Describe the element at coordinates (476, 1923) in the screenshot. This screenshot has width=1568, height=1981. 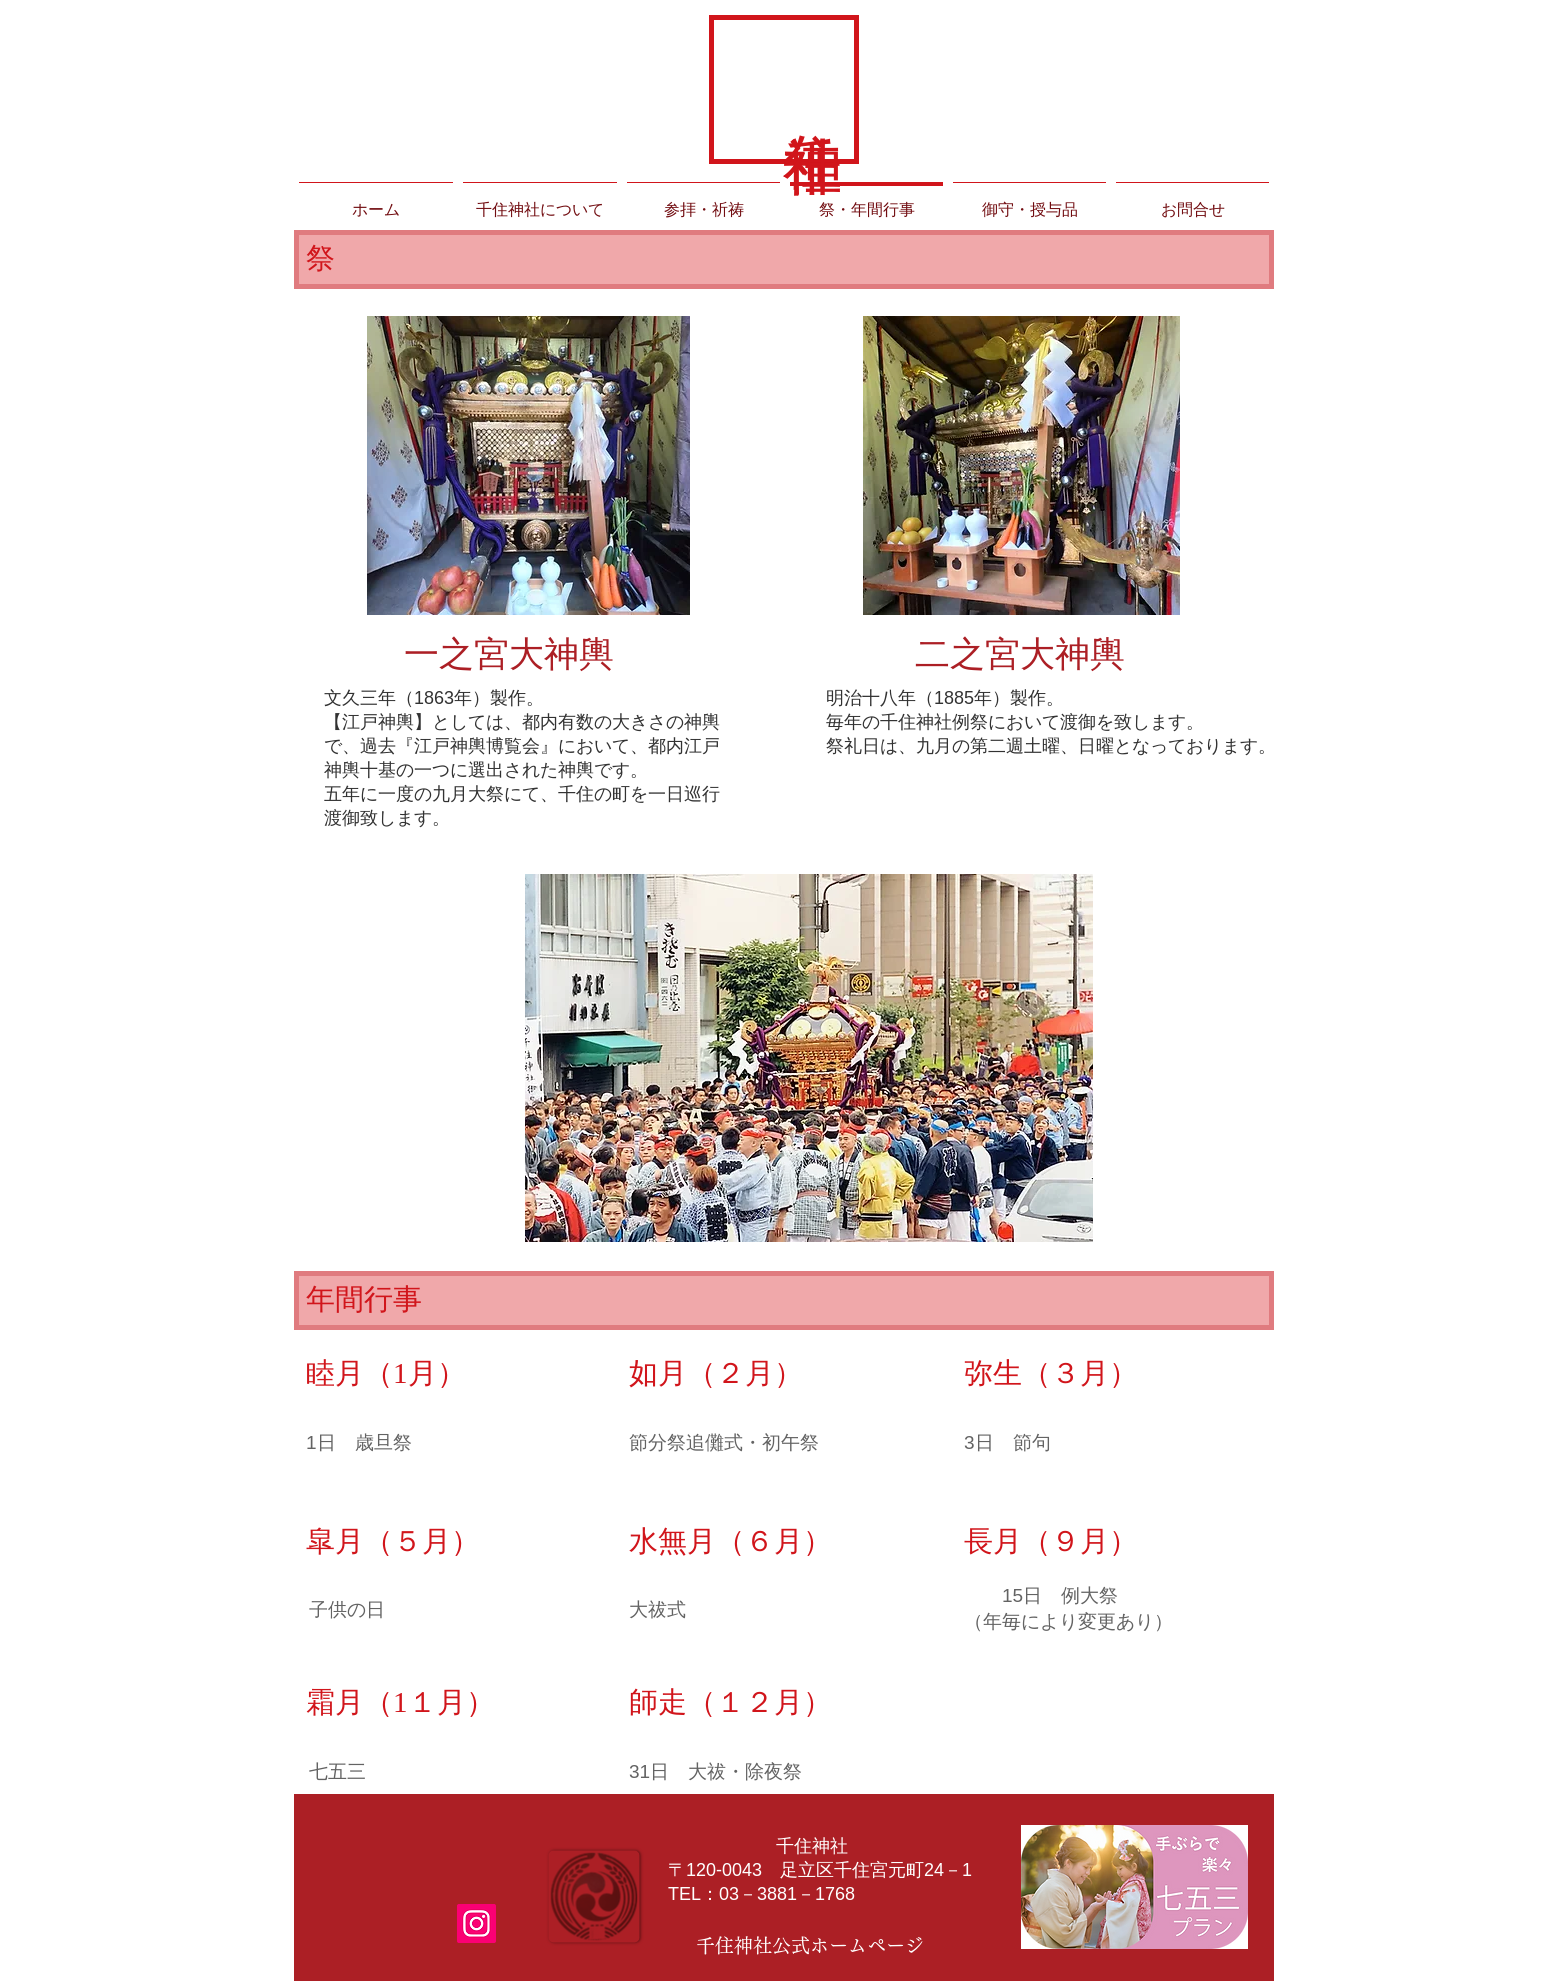
I see `[Instagramの社会のアイコン]` at that location.